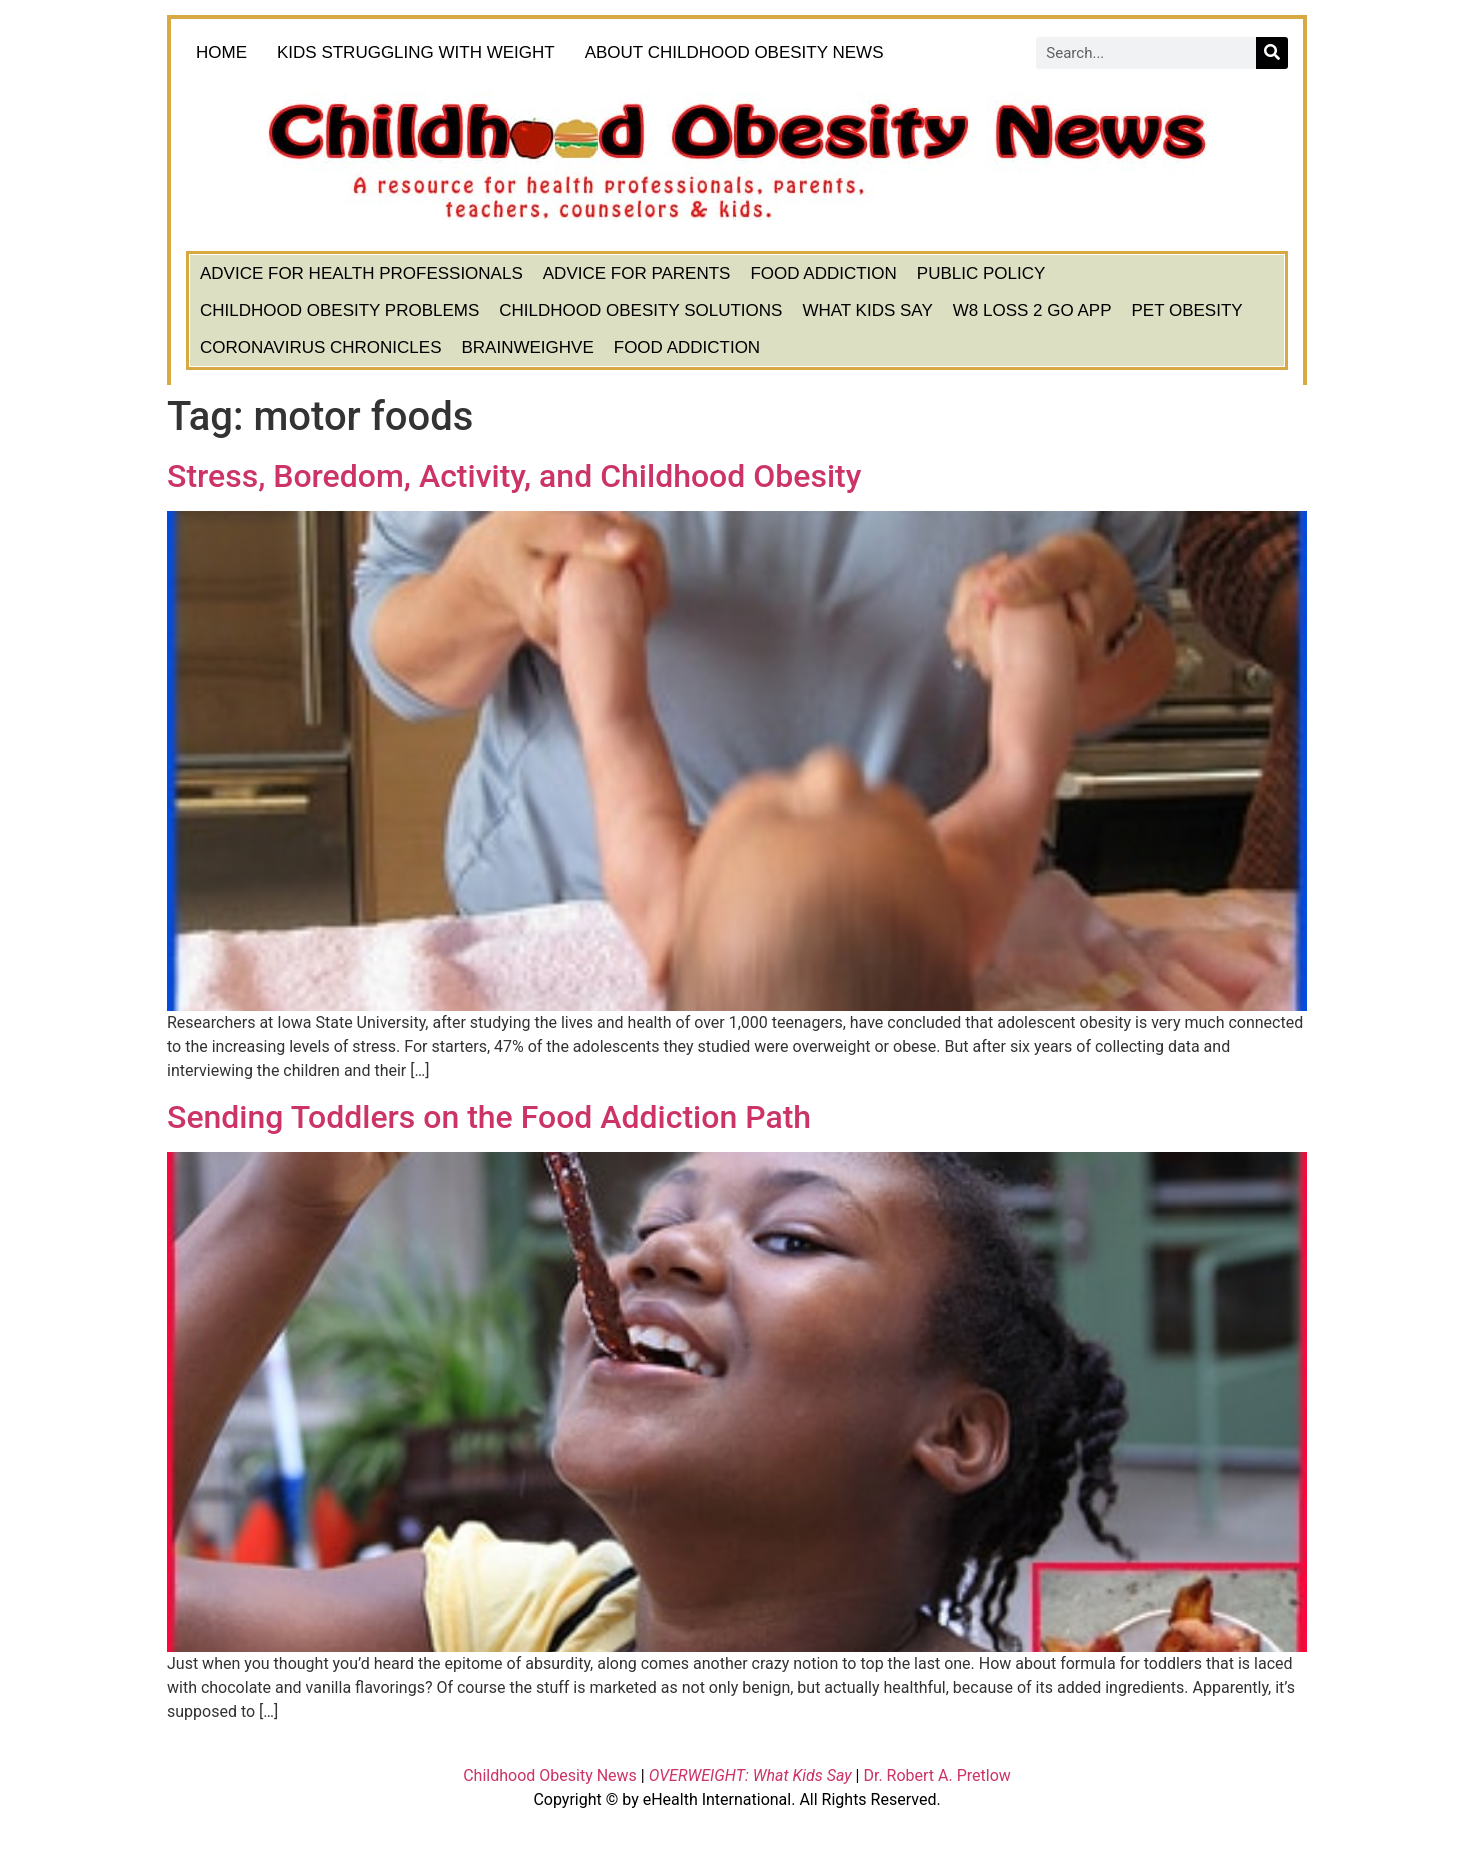 This screenshot has width=1474, height=1851. I want to click on Advice for Parents, so click(637, 273).